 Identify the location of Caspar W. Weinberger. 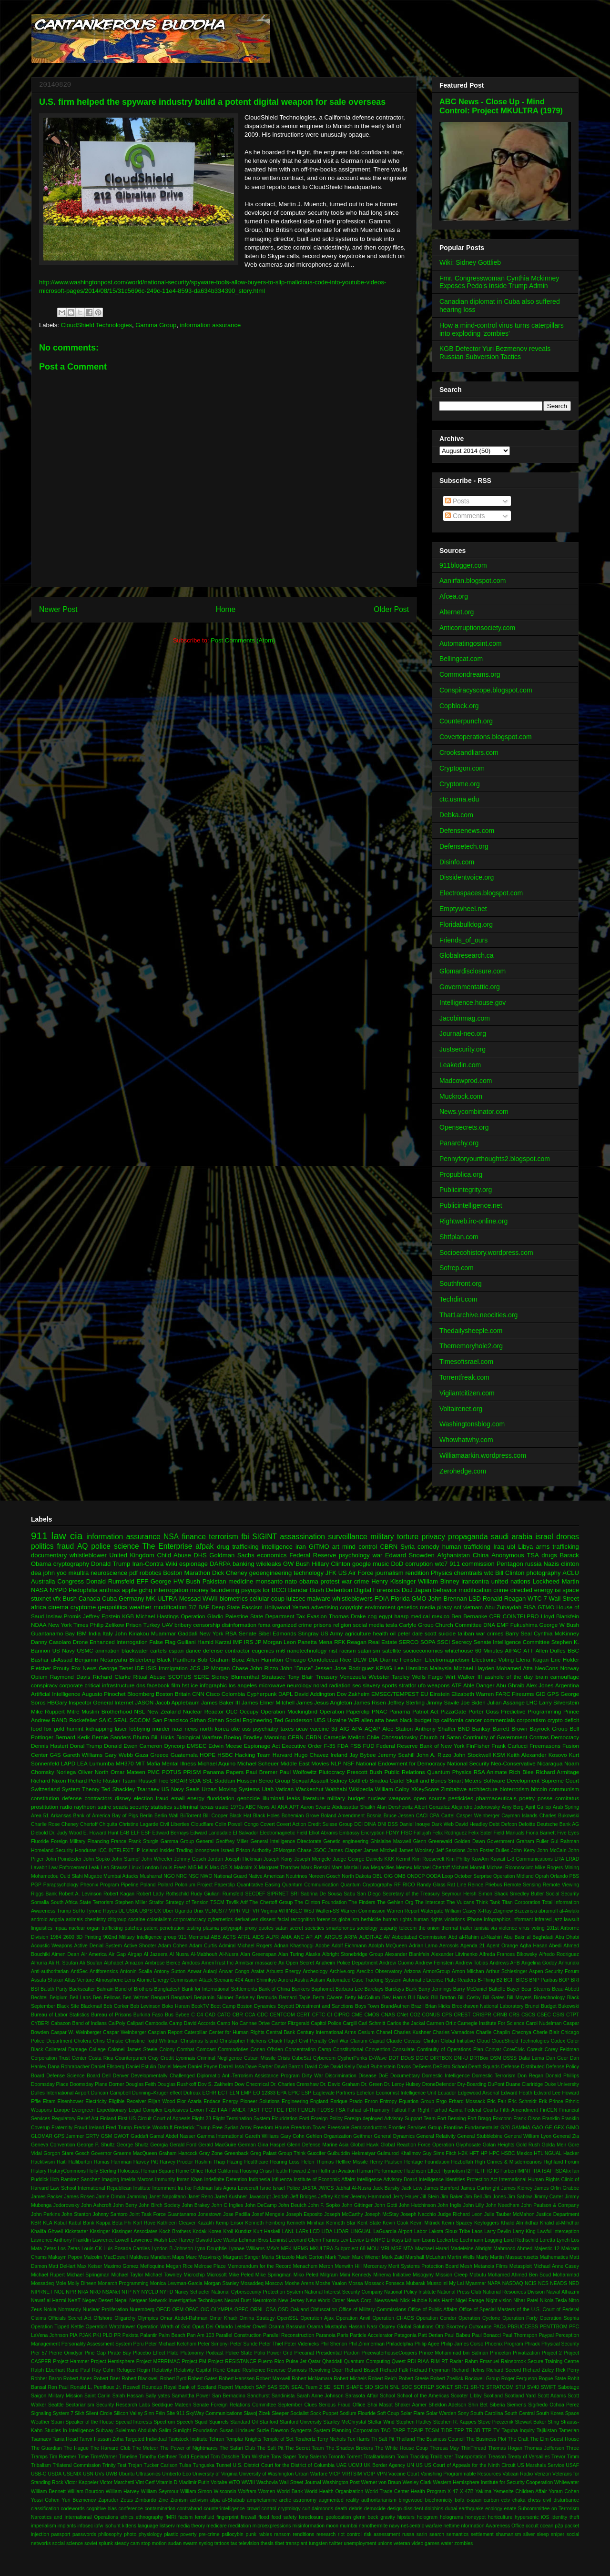
(76, 2032).